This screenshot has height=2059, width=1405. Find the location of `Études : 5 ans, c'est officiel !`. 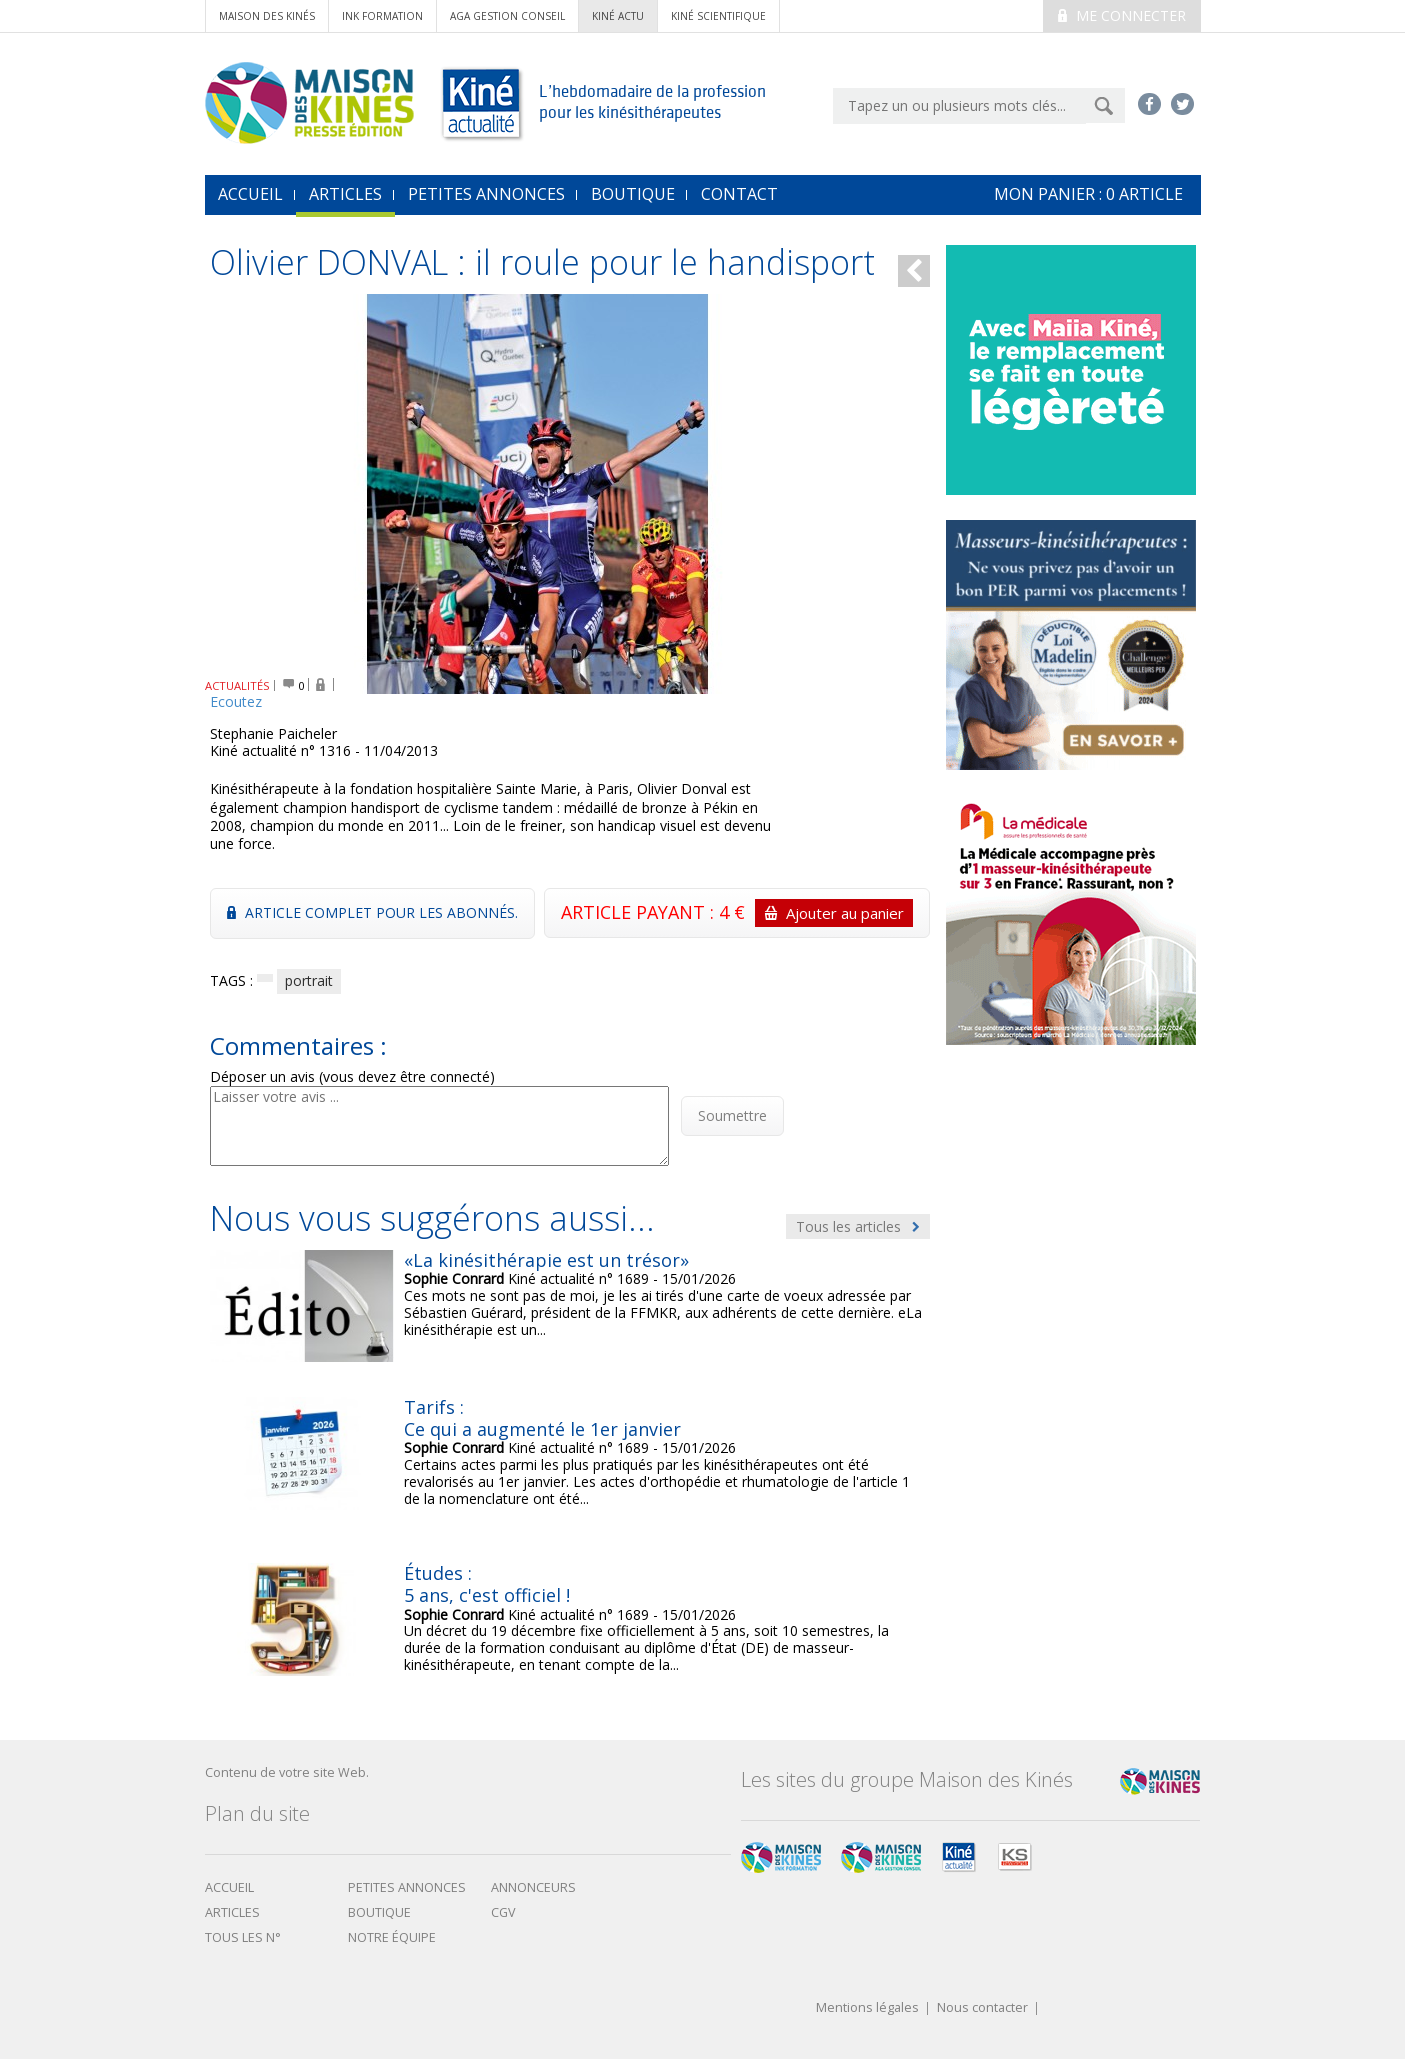

Études : 5 ans, c'est officiel ! is located at coordinates (487, 1584).